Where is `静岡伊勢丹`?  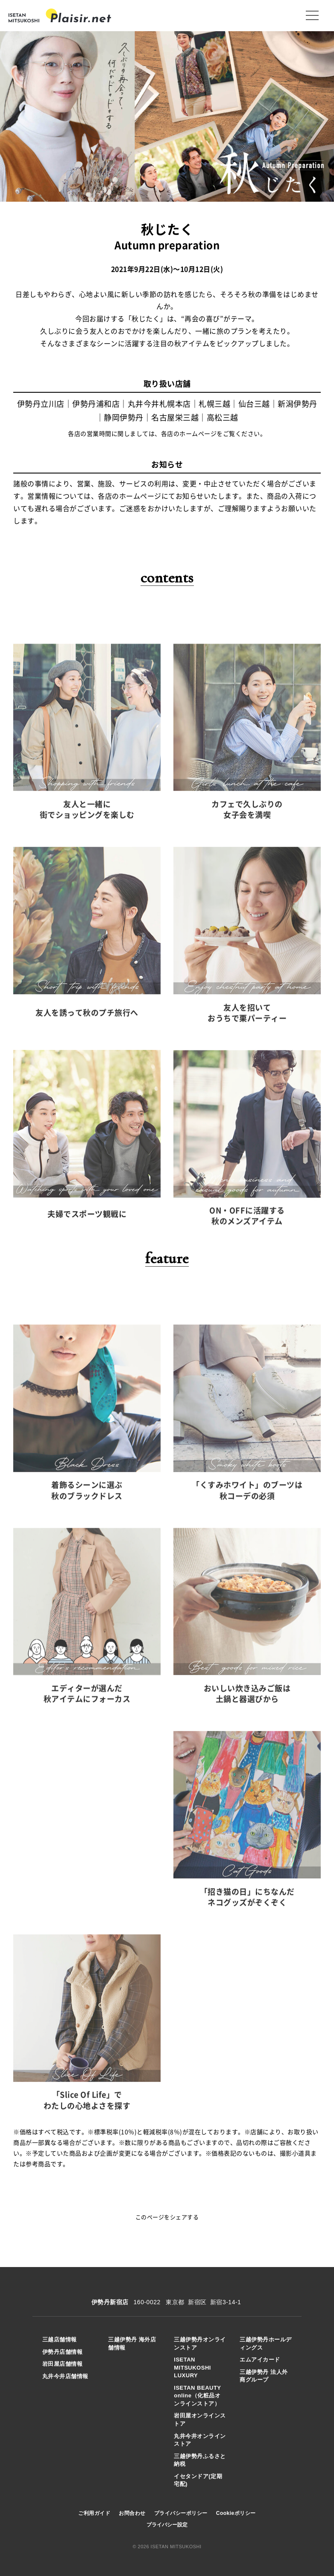
静岡伊勢丹 is located at coordinates (124, 417).